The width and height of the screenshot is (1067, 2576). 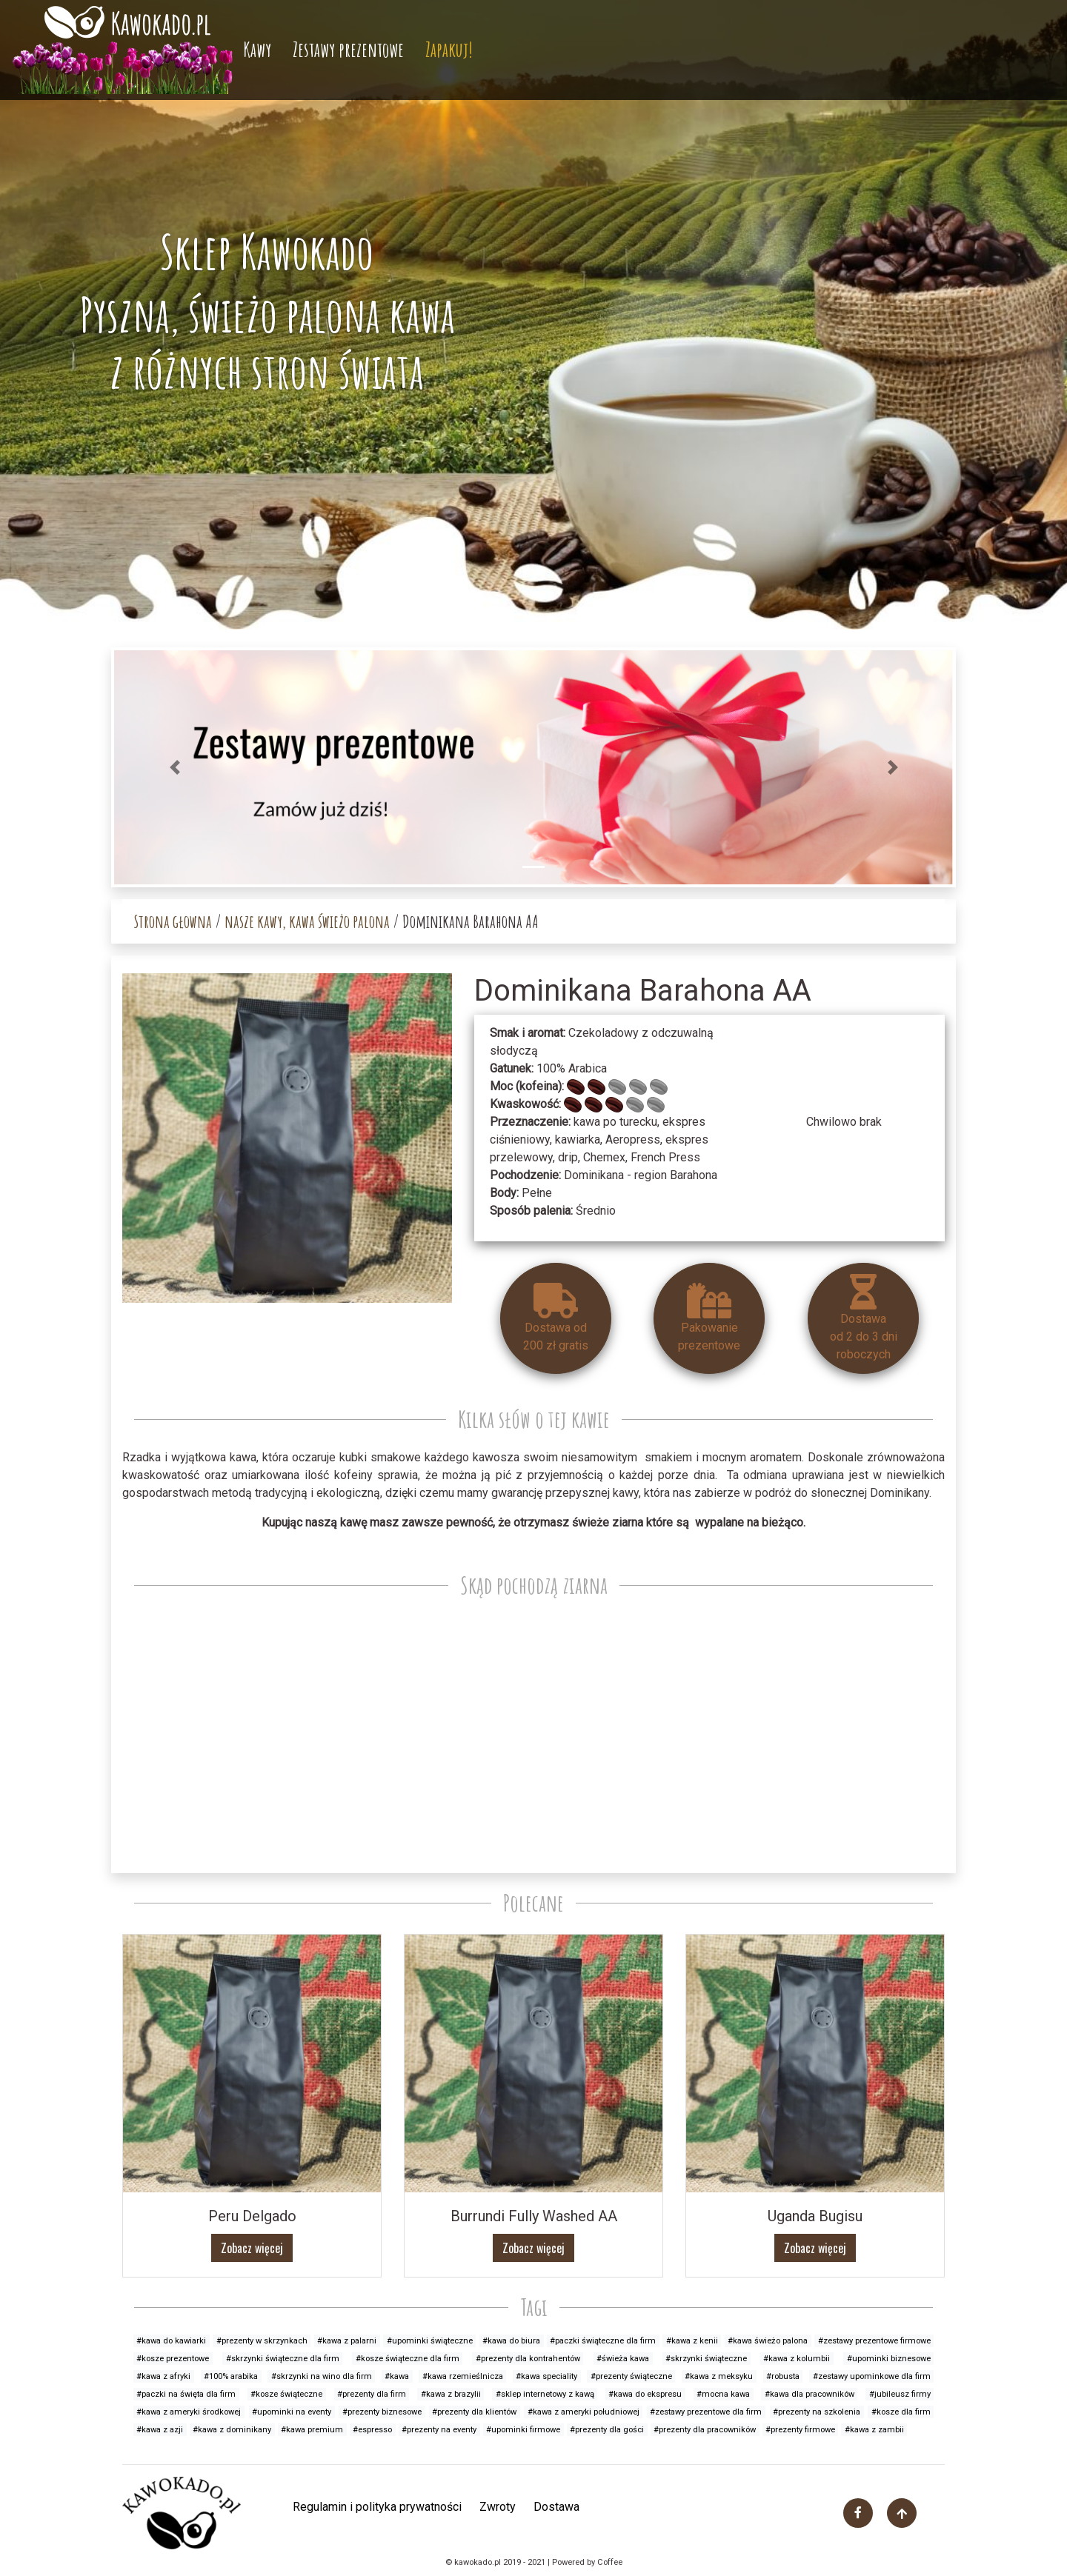 I want to click on #kosze prezentowe, so click(x=172, y=2358).